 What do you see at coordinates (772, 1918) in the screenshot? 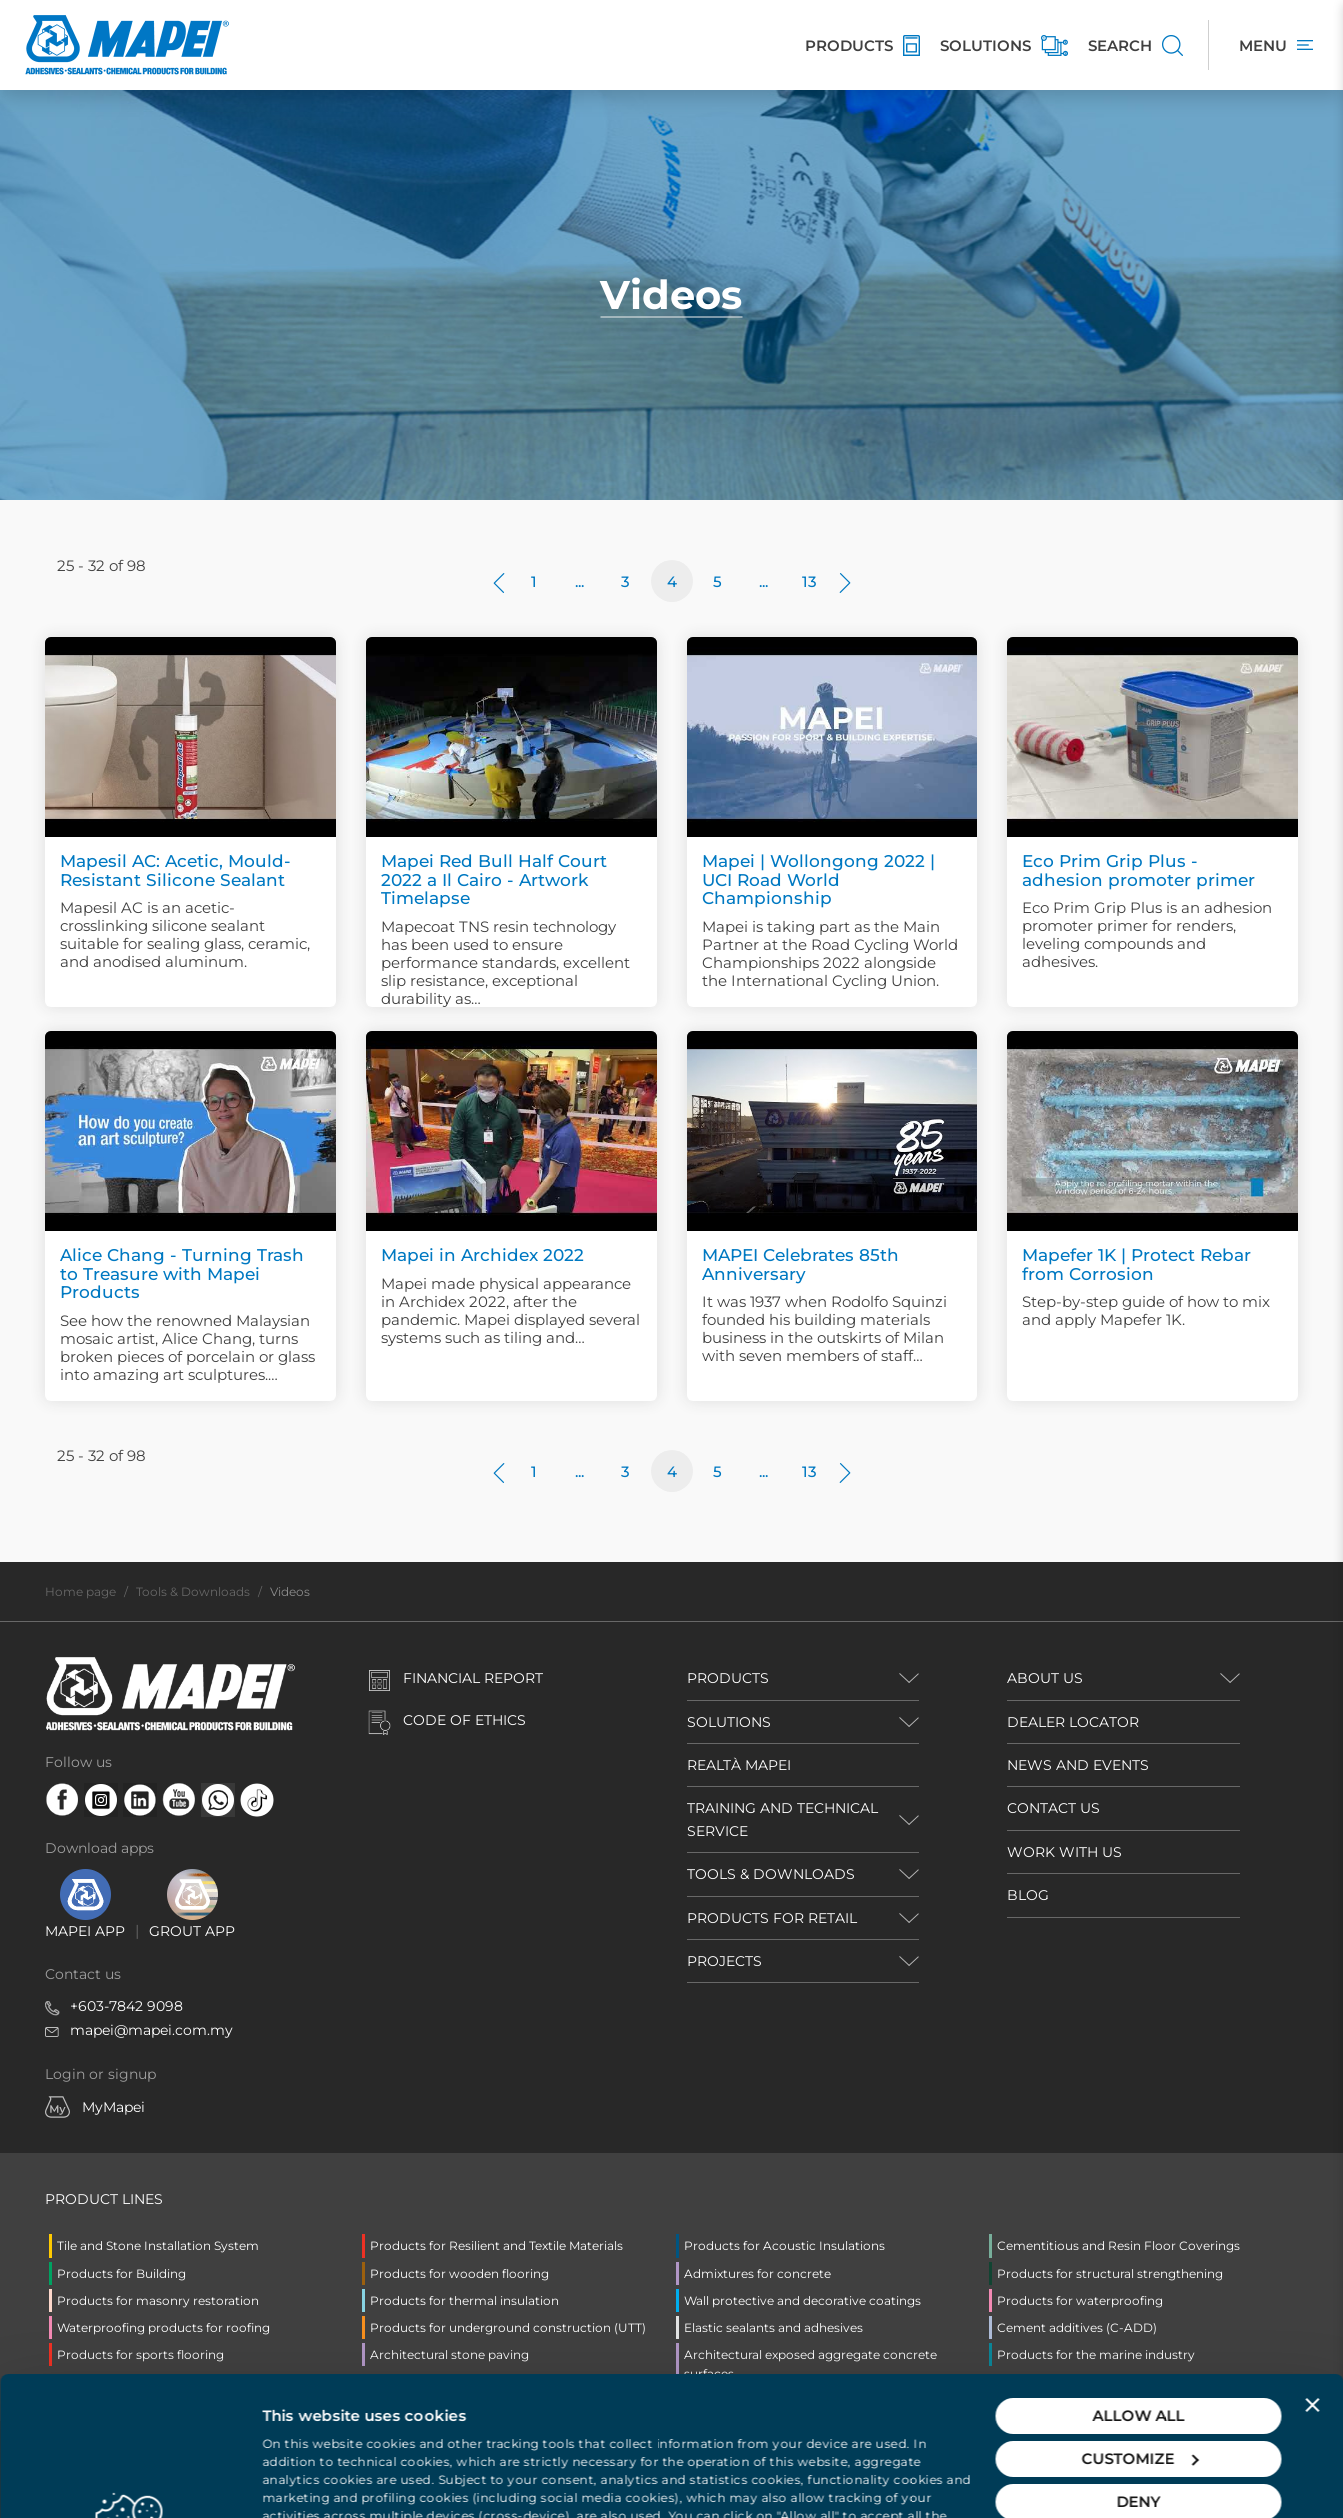
I see `PRODUCTS FOR RETAIL [button]` at bounding box center [772, 1918].